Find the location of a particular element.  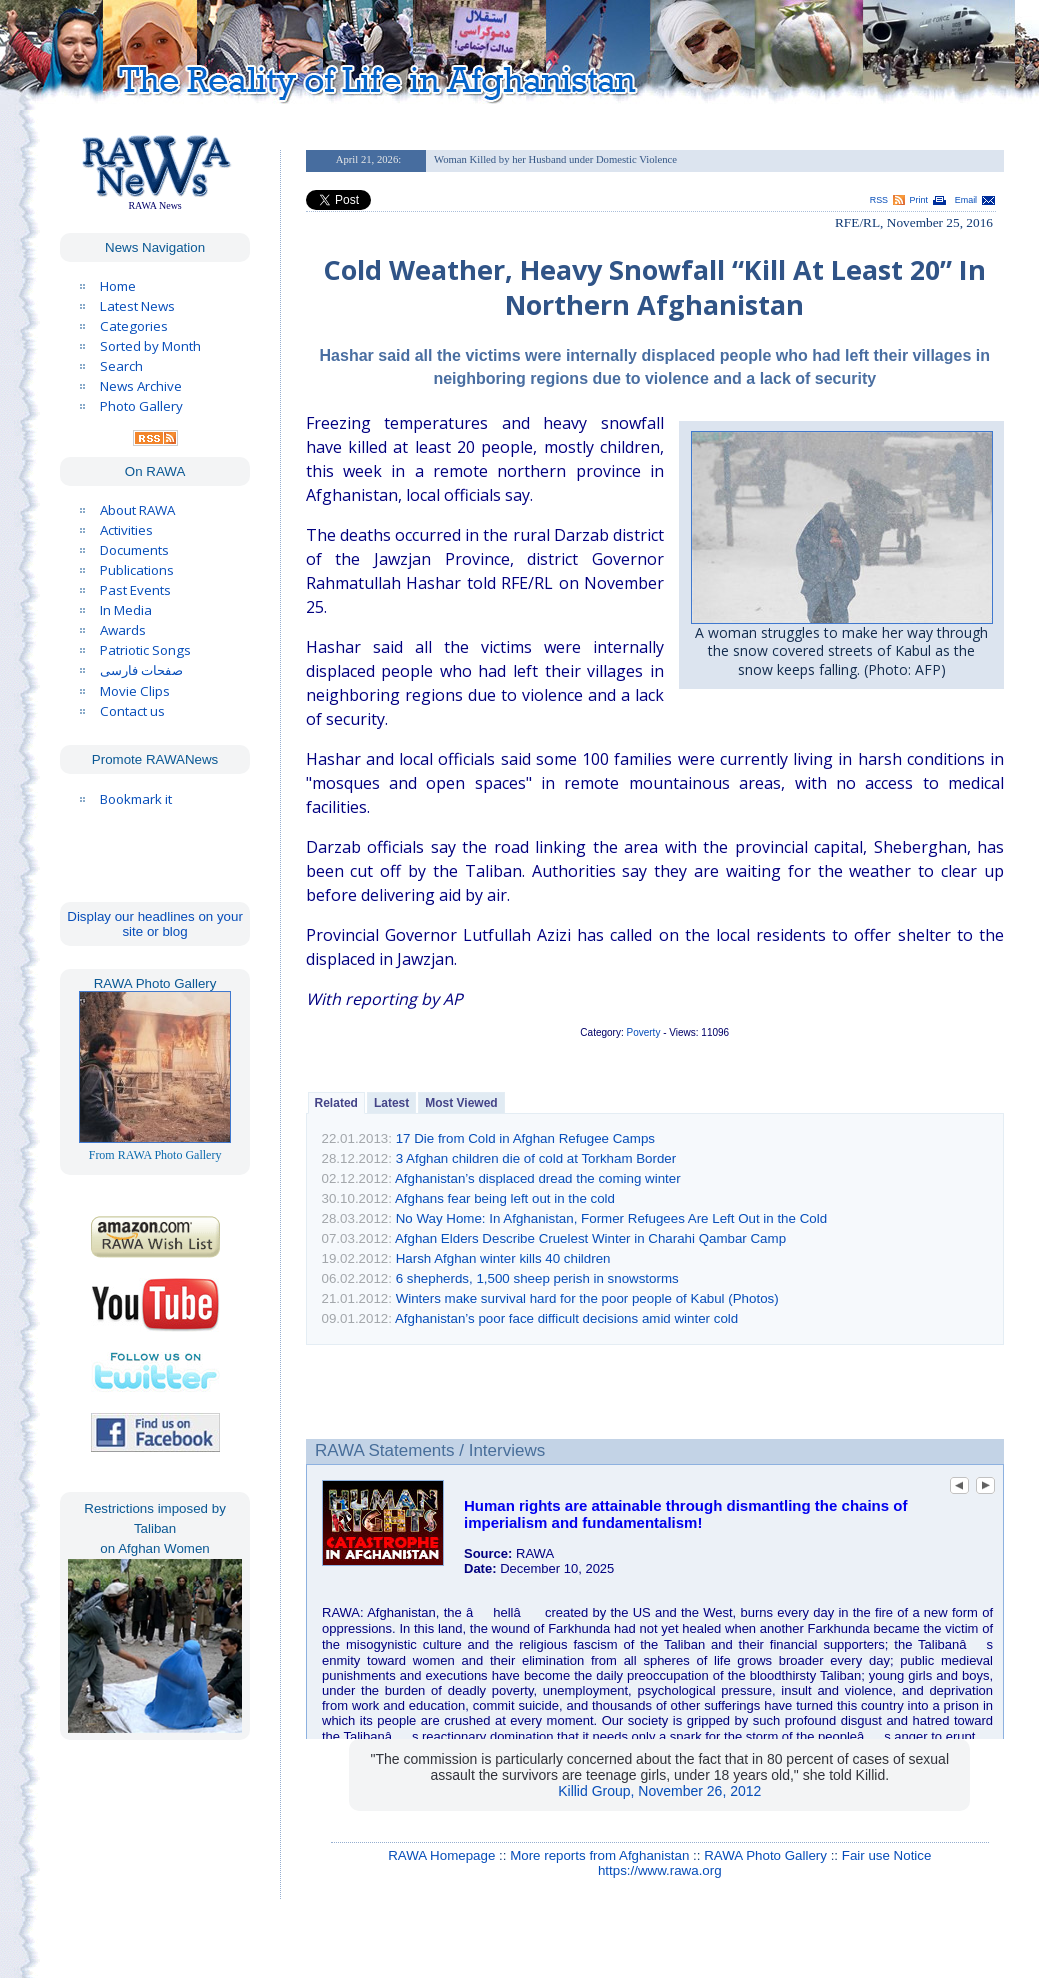

Publications is located at coordinates (137, 570).